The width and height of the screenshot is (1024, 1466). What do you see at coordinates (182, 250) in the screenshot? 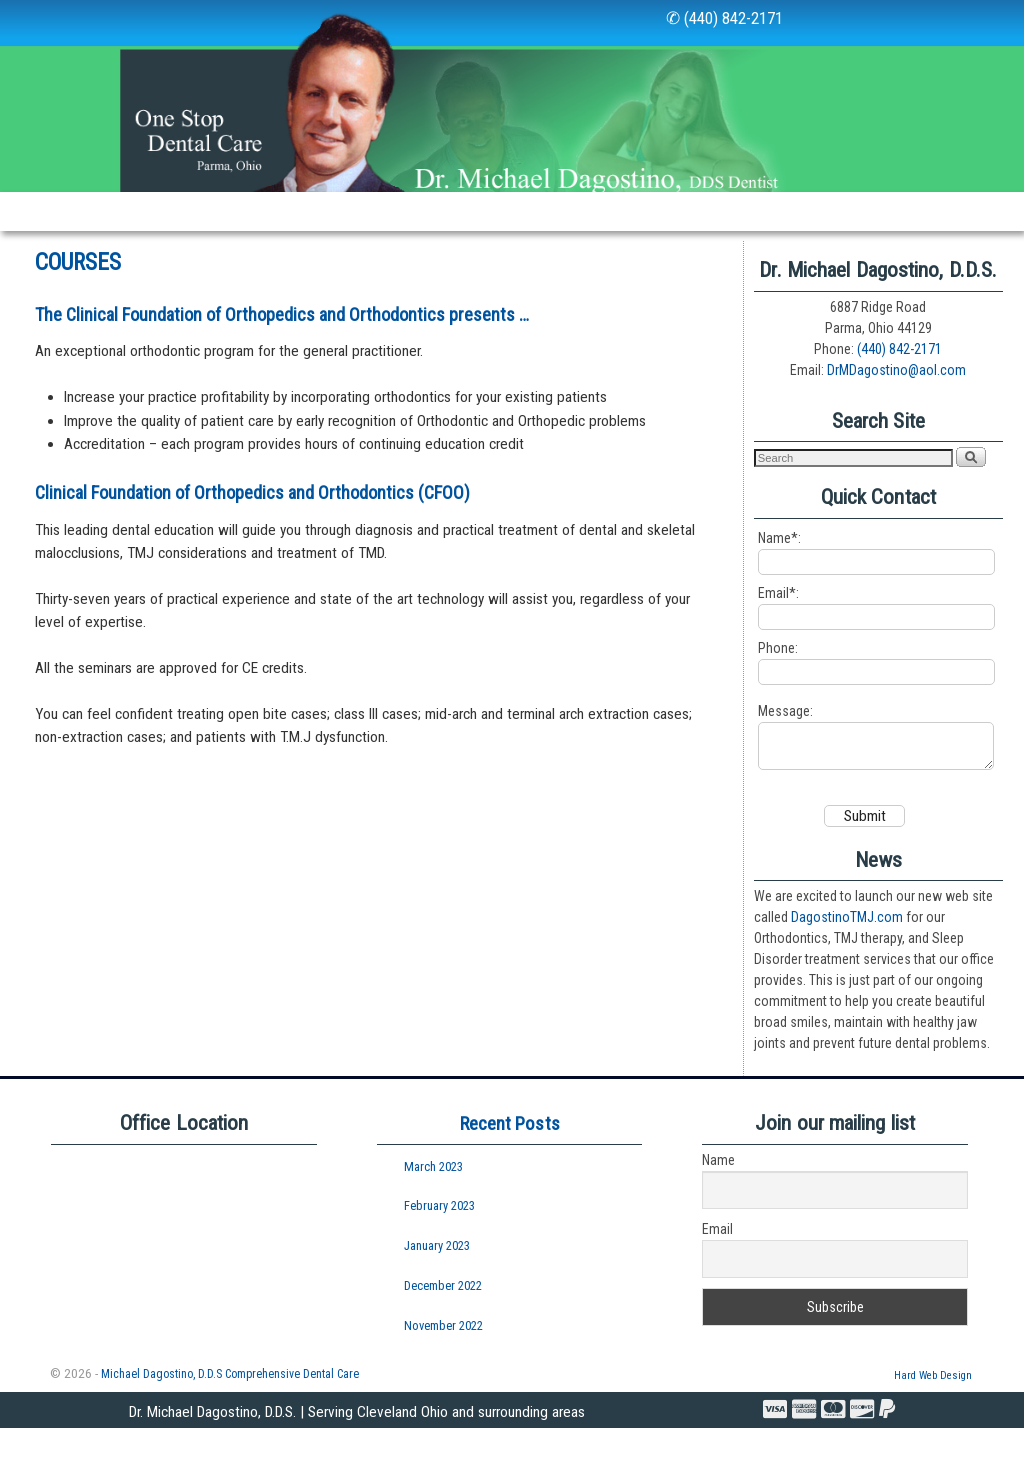
I see `Courses` at bounding box center [182, 250].